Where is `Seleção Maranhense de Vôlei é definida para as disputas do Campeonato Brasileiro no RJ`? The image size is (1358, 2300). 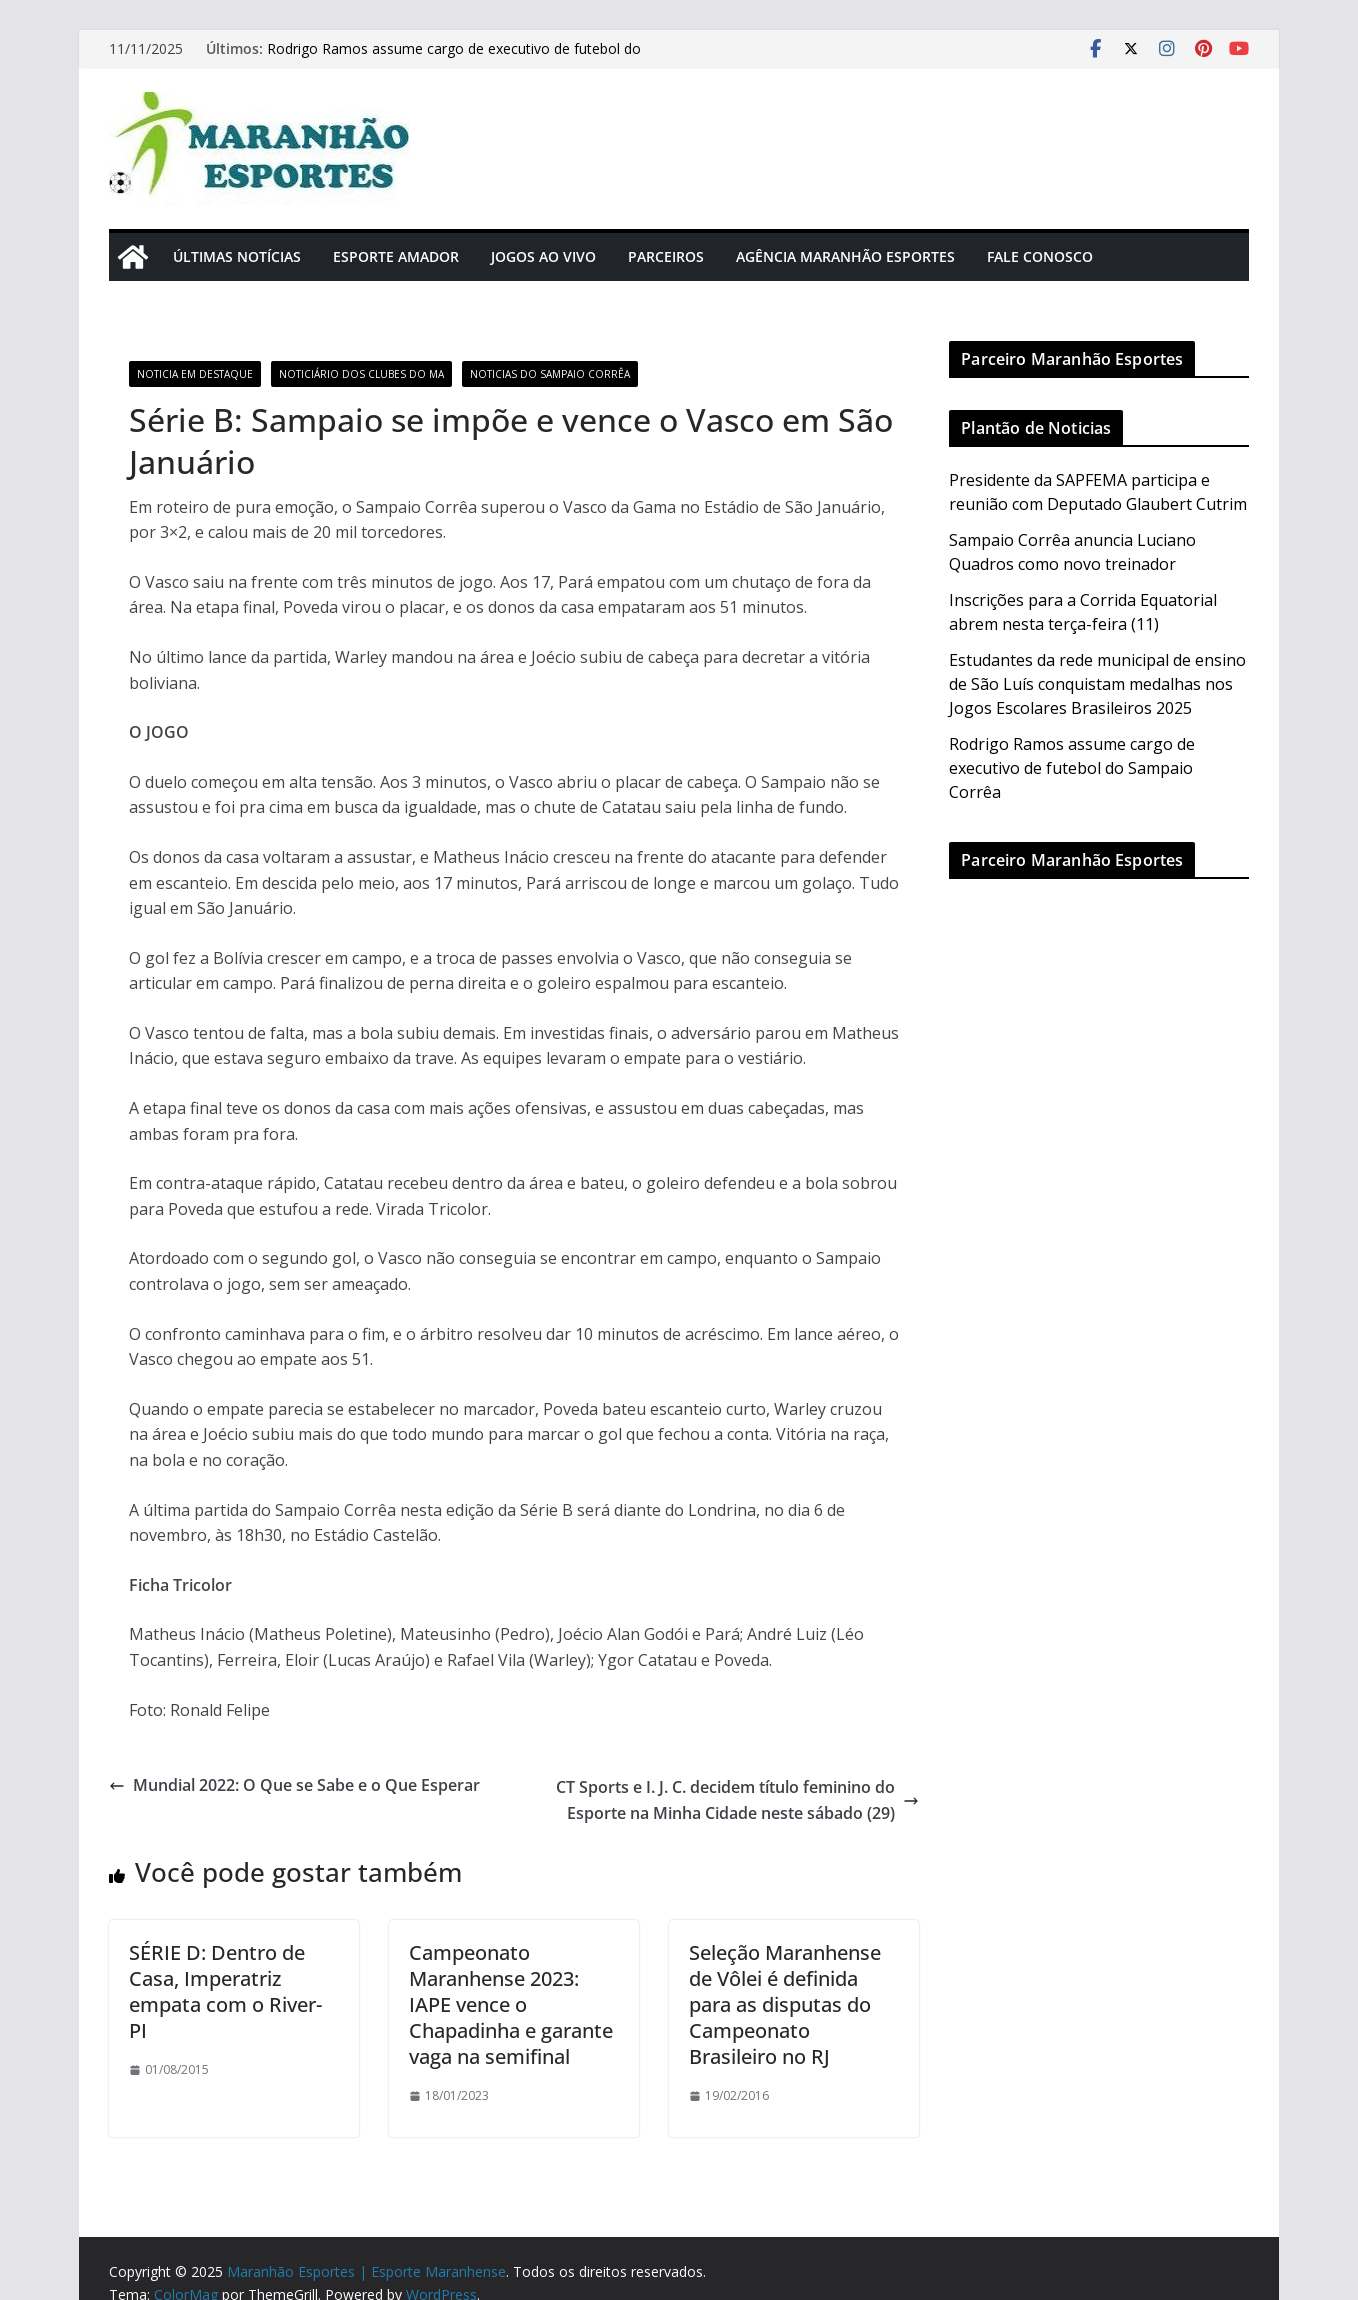 Seleção Maranhense de Vôlei é definida para as disputas do Campeonato Brasileiro no RJ is located at coordinates (785, 2004).